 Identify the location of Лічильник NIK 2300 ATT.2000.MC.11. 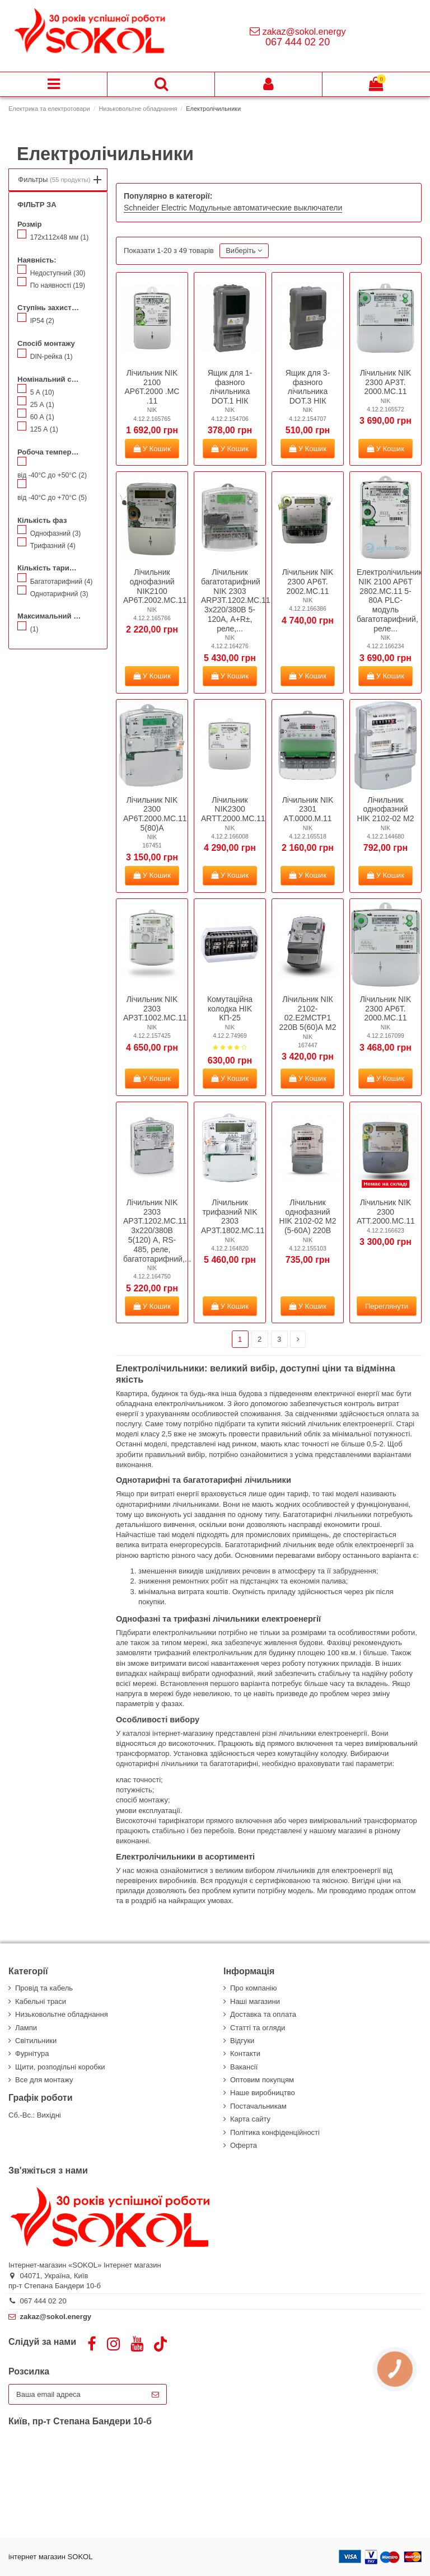
(386, 1212).